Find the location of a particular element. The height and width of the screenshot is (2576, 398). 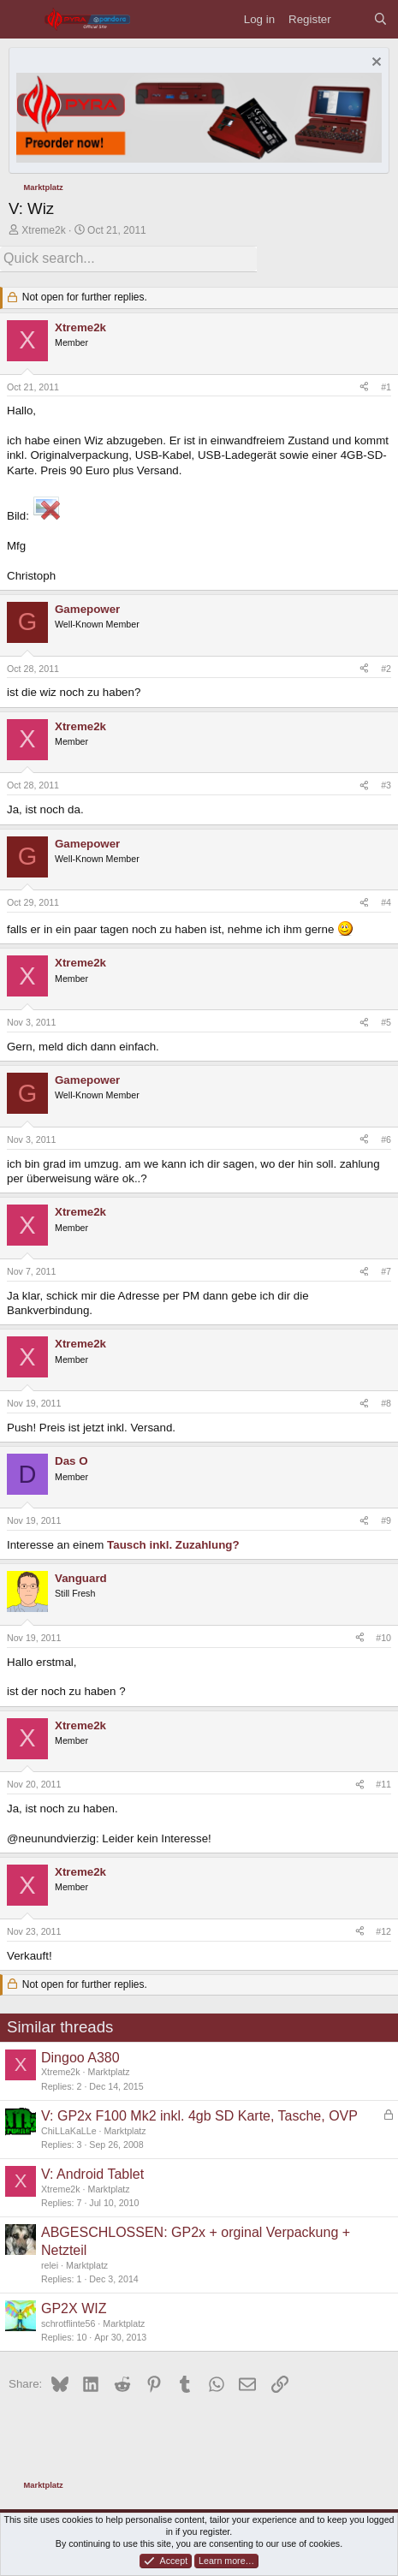

#11 is located at coordinates (383, 1784).